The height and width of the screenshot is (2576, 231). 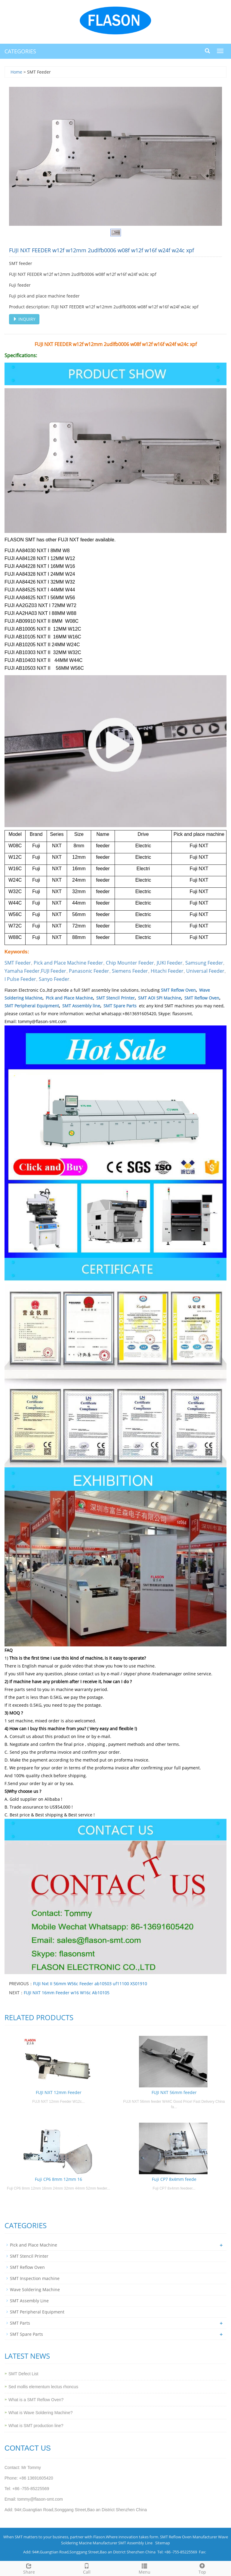 What do you see at coordinates (58, 2179) in the screenshot?
I see `Fuji CP6 8mm 12mm 16` at bounding box center [58, 2179].